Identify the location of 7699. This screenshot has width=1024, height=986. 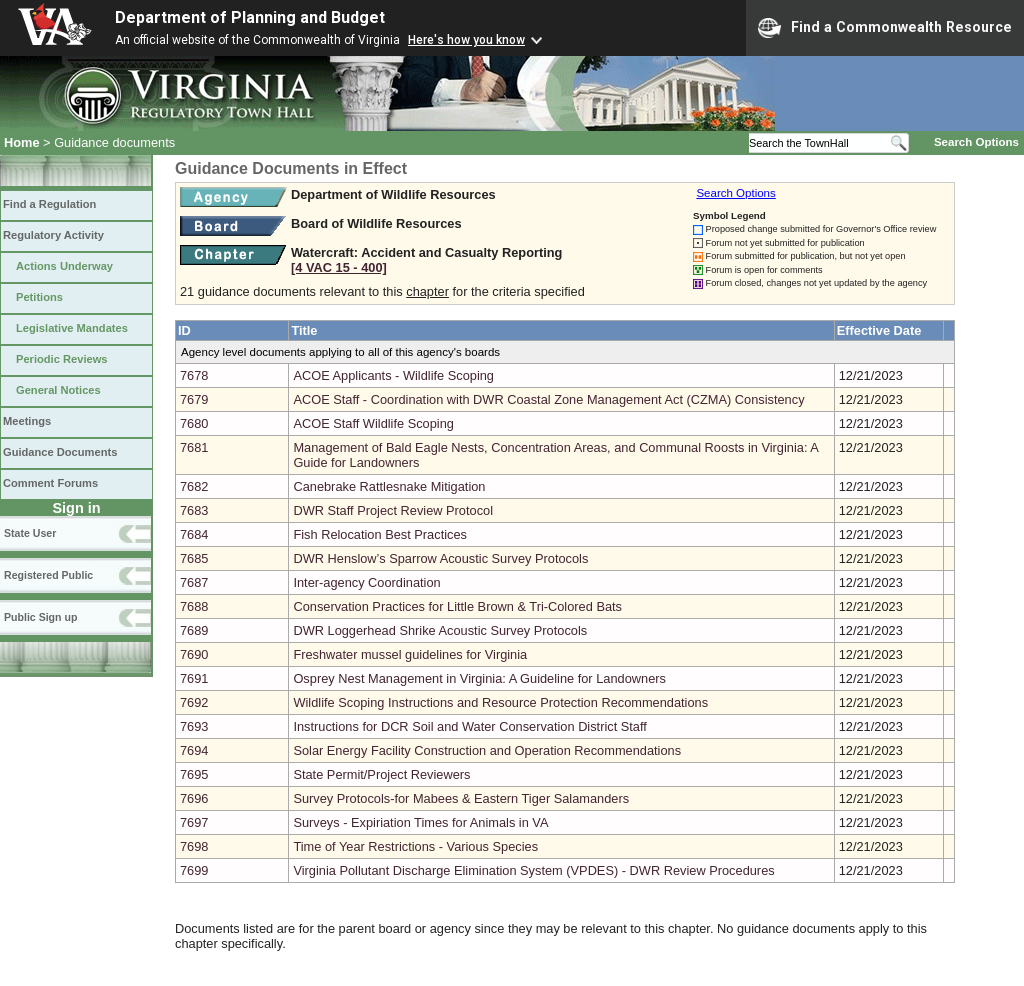
(194, 870).